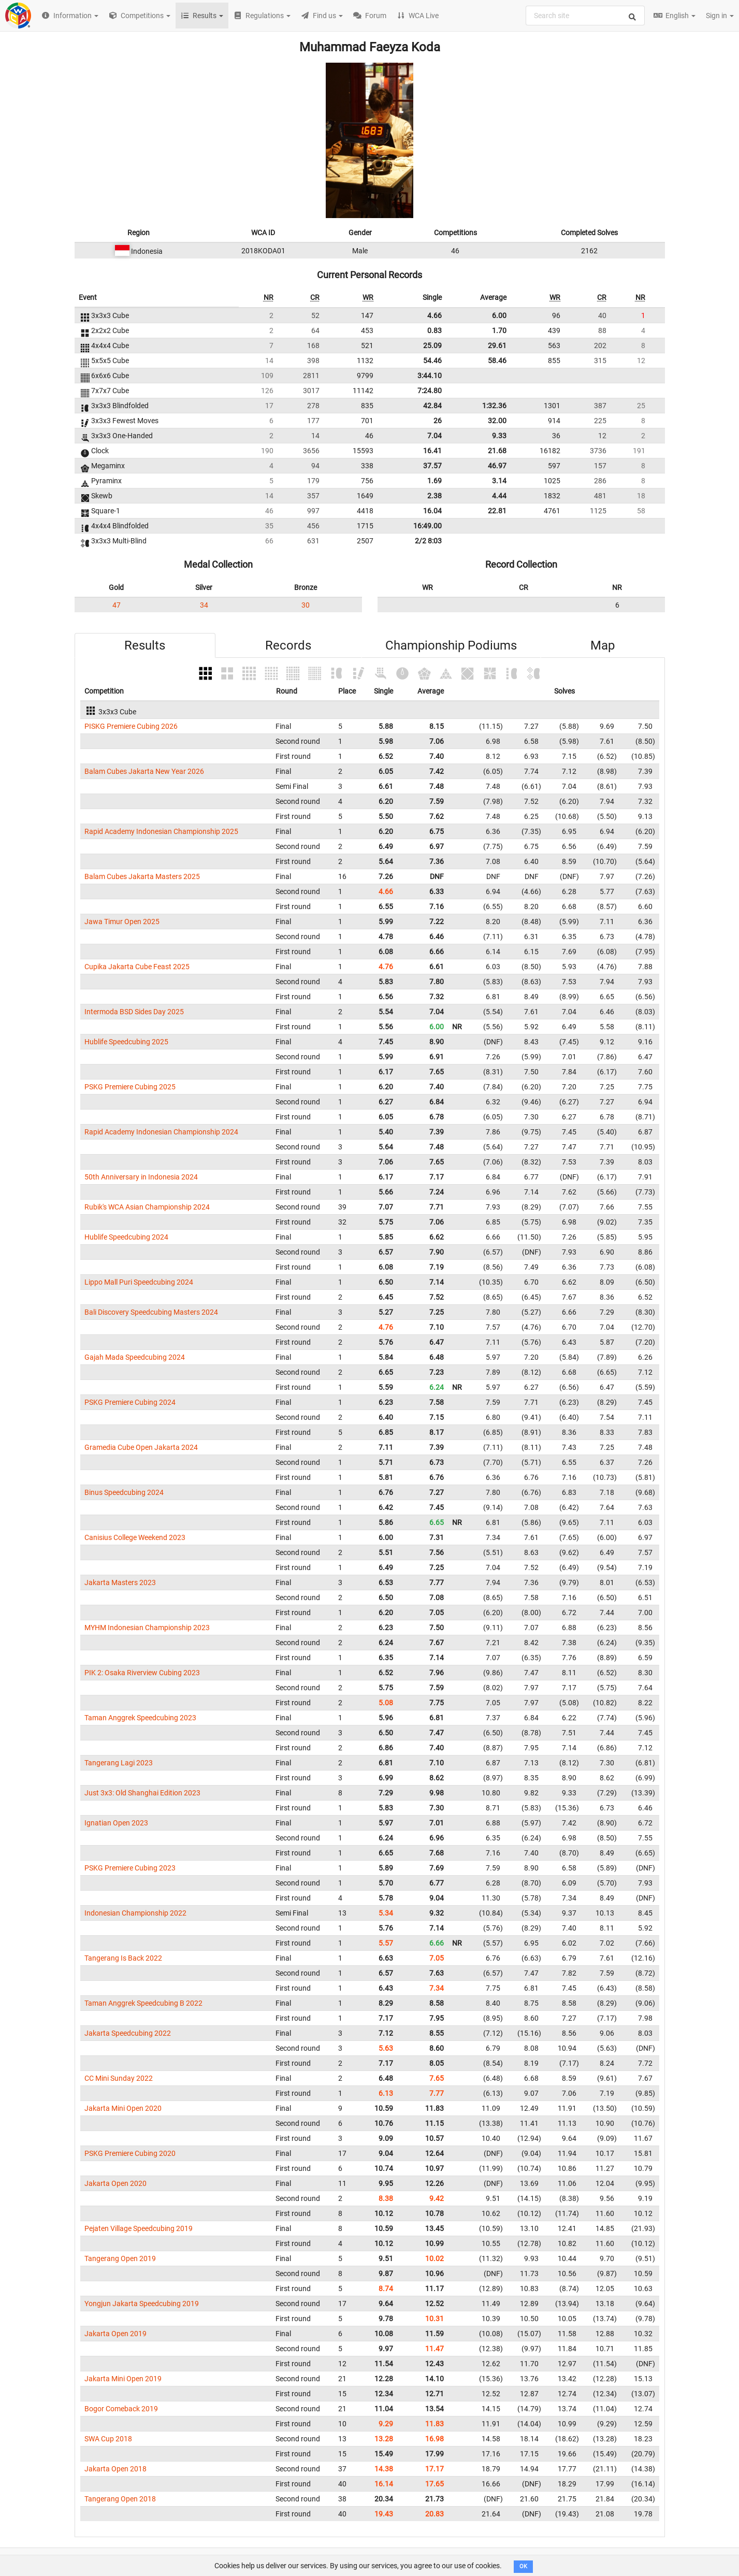 This screenshot has width=739, height=2576. I want to click on 37.57, so click(432, 466).